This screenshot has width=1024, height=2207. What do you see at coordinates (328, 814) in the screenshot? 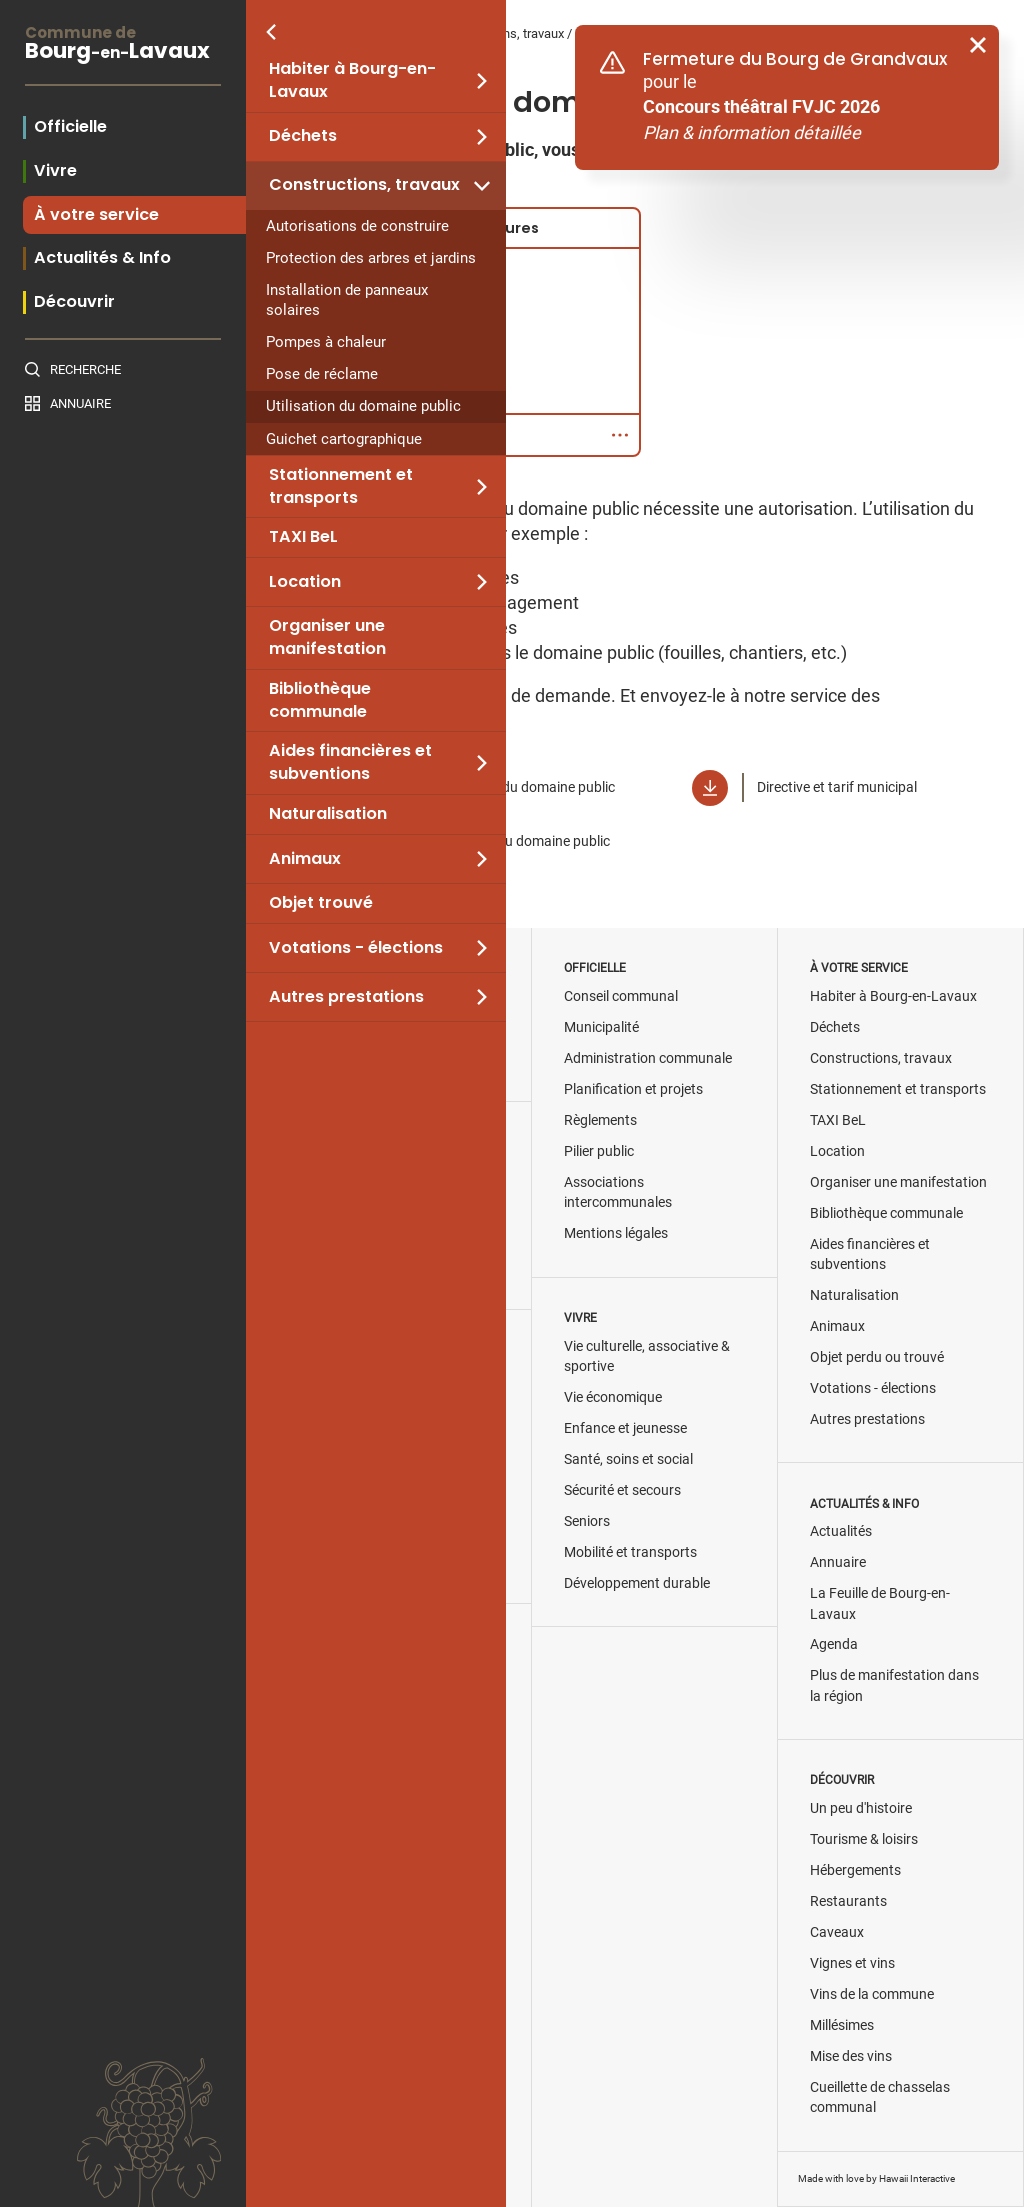
I see `Naturalisation` at bounding box center [328, 814].